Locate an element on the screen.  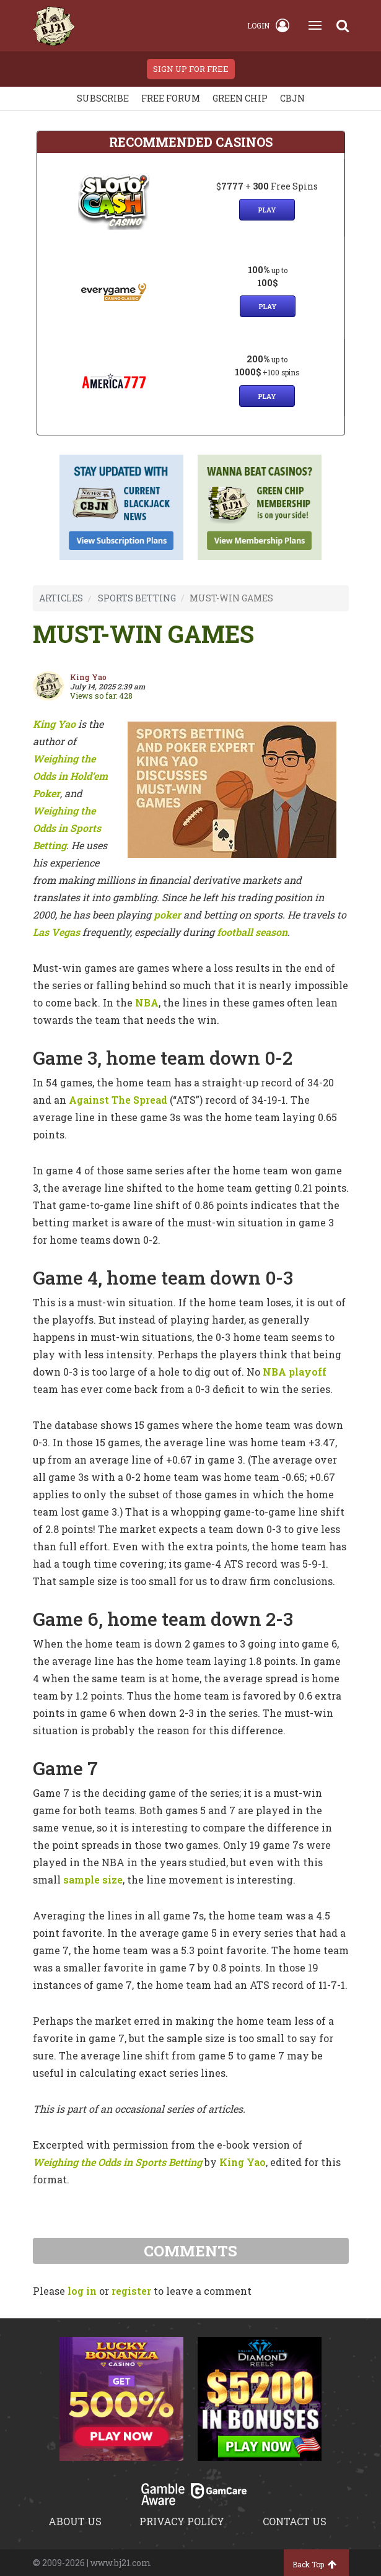
Play is located at coordinates (267, 209).